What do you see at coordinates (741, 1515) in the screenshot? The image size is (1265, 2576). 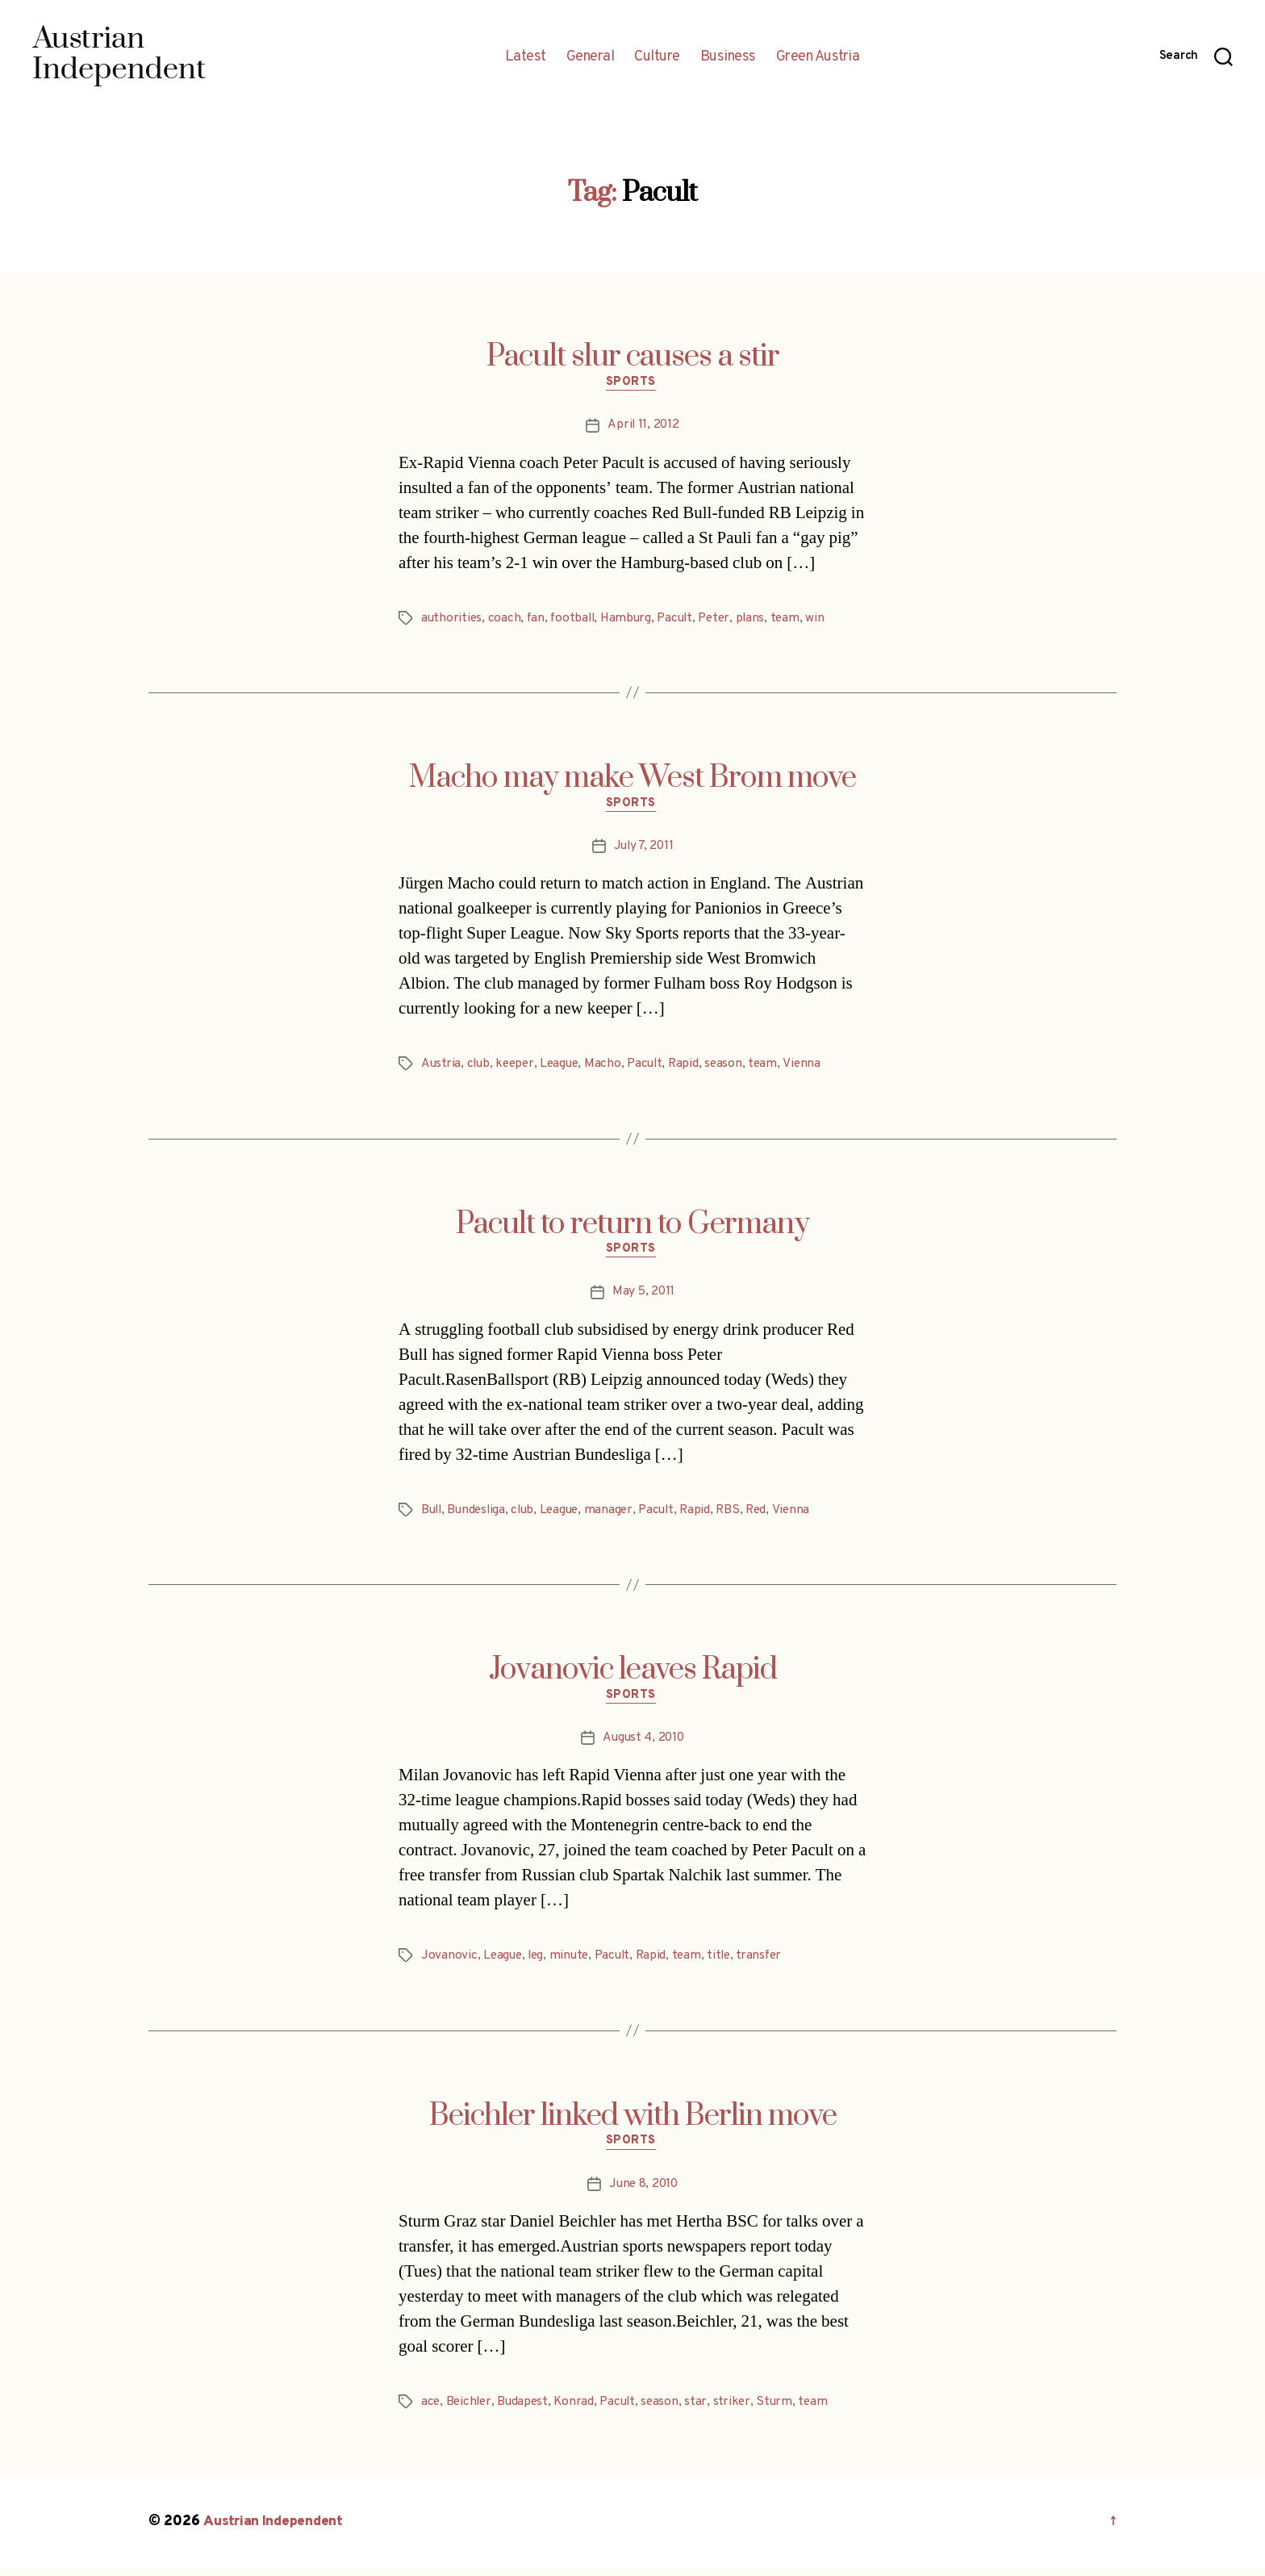 I see `RBS` at bounding box center [741, 1515].